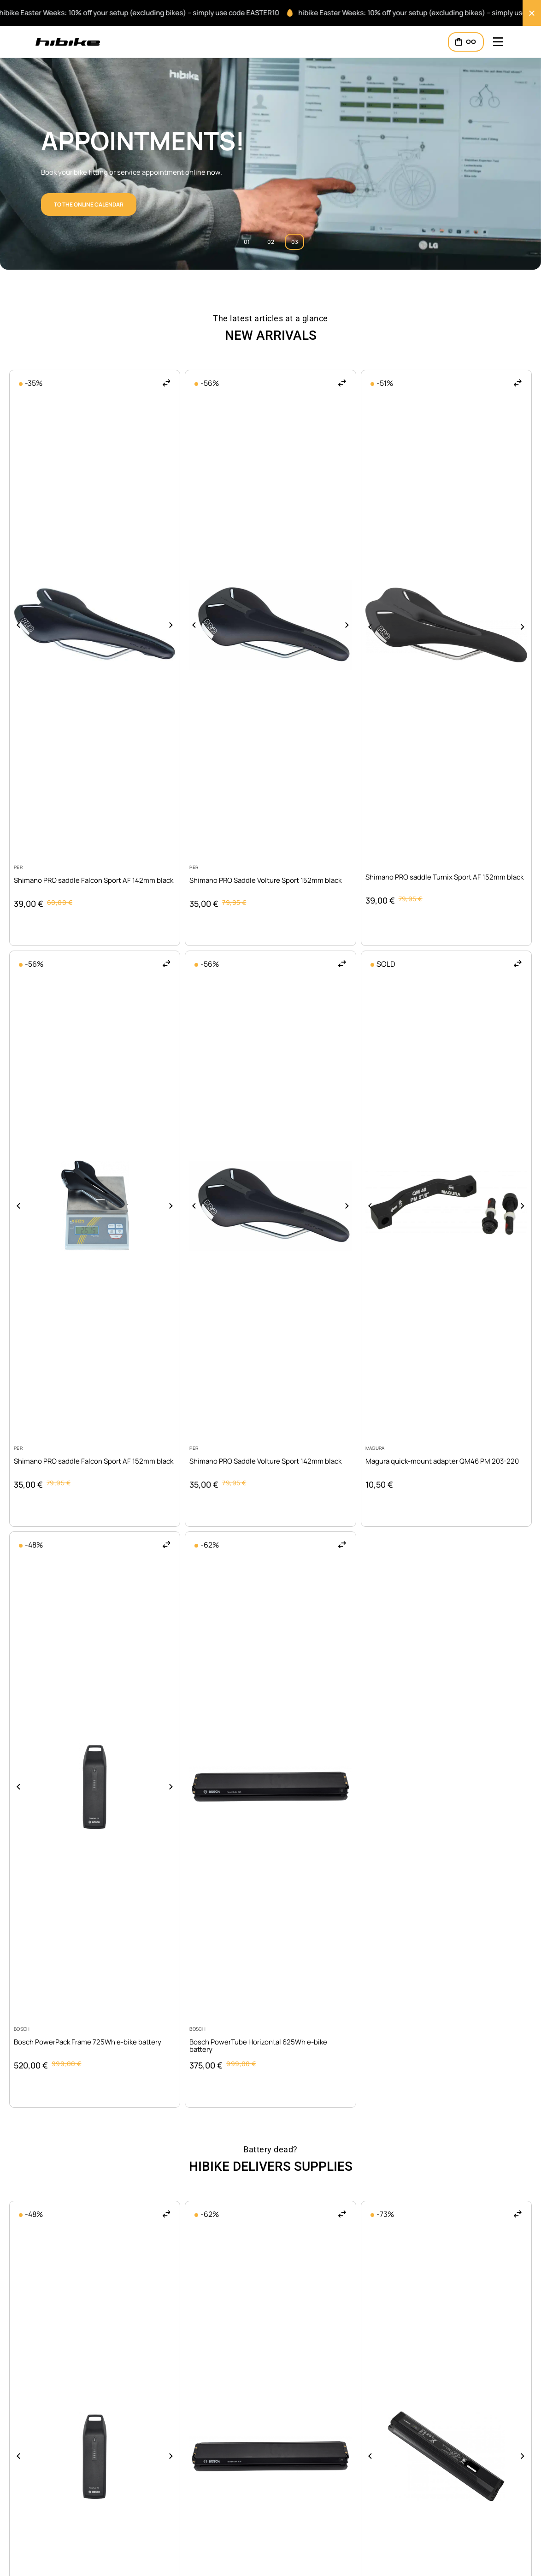  What do you see at coordinates (294, 242) in the screenshot?
I see `03` at bounding box center [294, 242].